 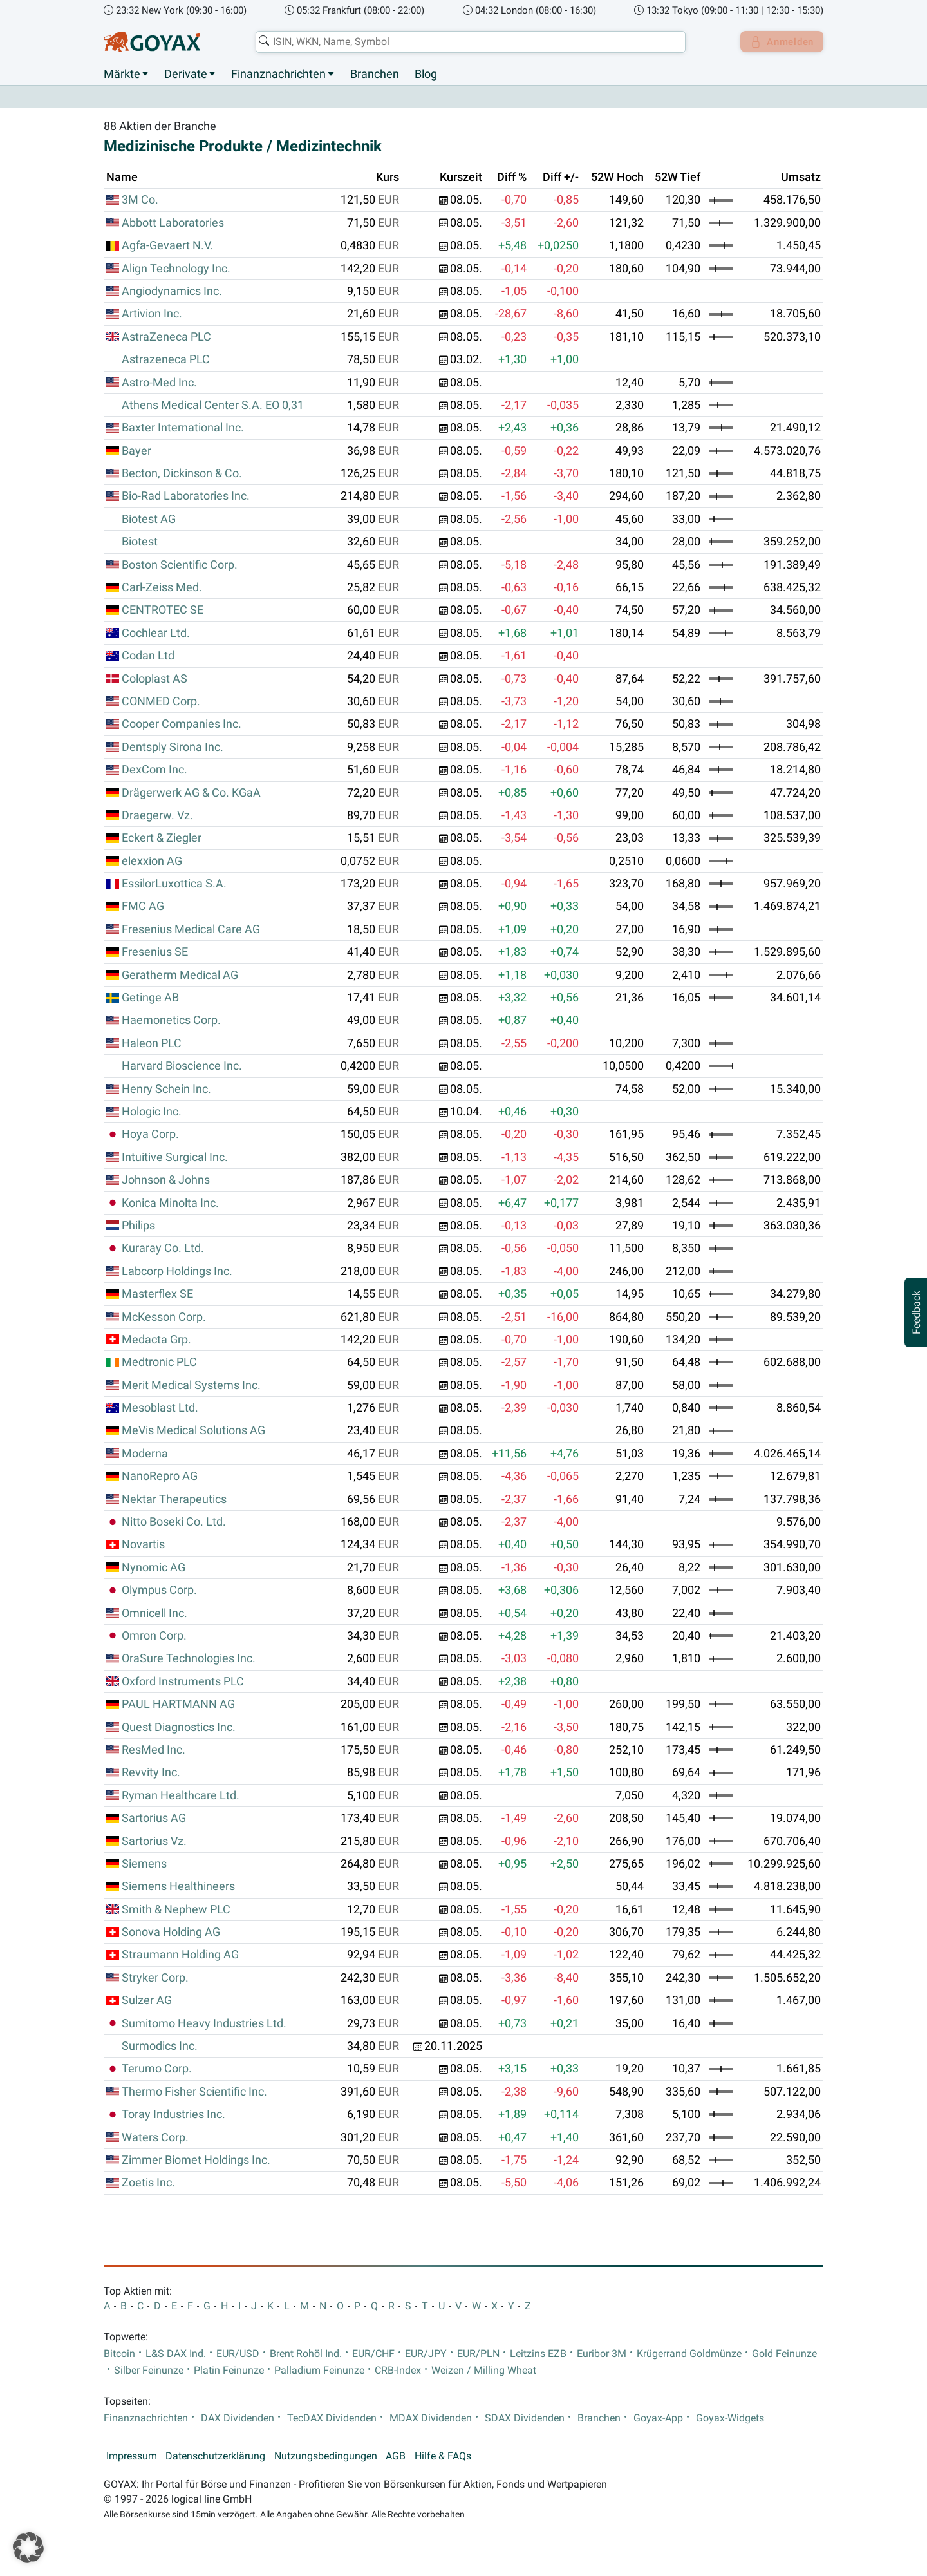 What do you see at coordinates (525, 2418) in the screenshot?
I see `SDAX Dividenden` at bounding box center [525, 2418].